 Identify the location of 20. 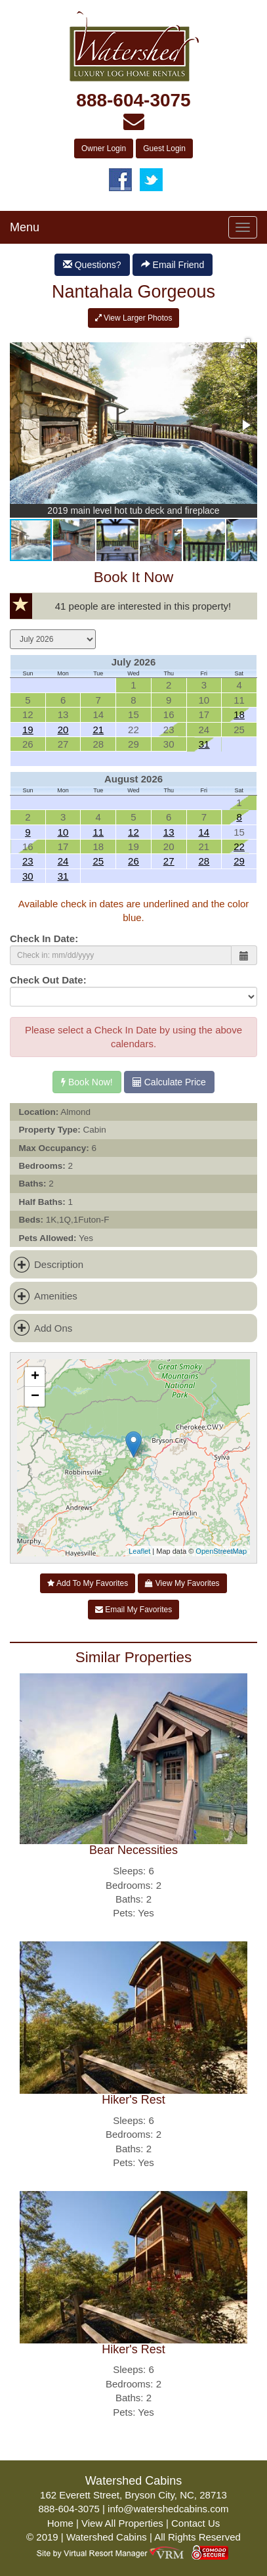
(63, 729).